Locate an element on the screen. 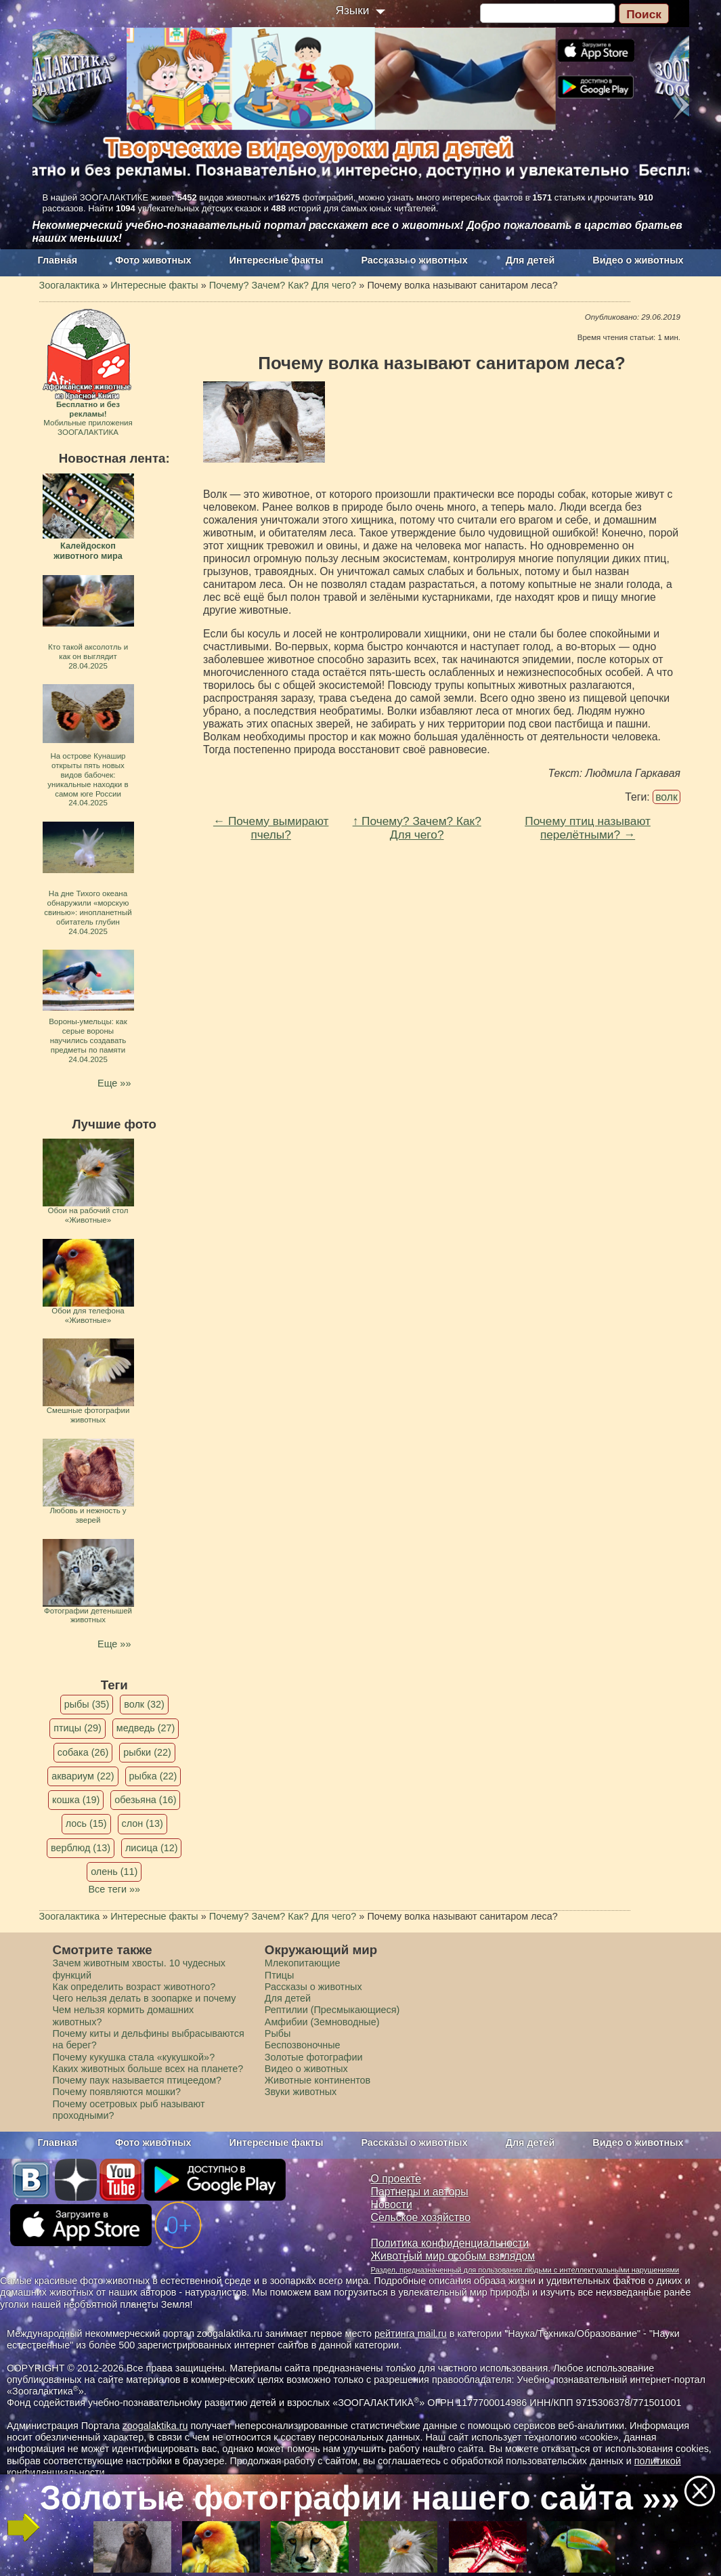  Партнеры и авторы is located at coordinates (419, 2191).